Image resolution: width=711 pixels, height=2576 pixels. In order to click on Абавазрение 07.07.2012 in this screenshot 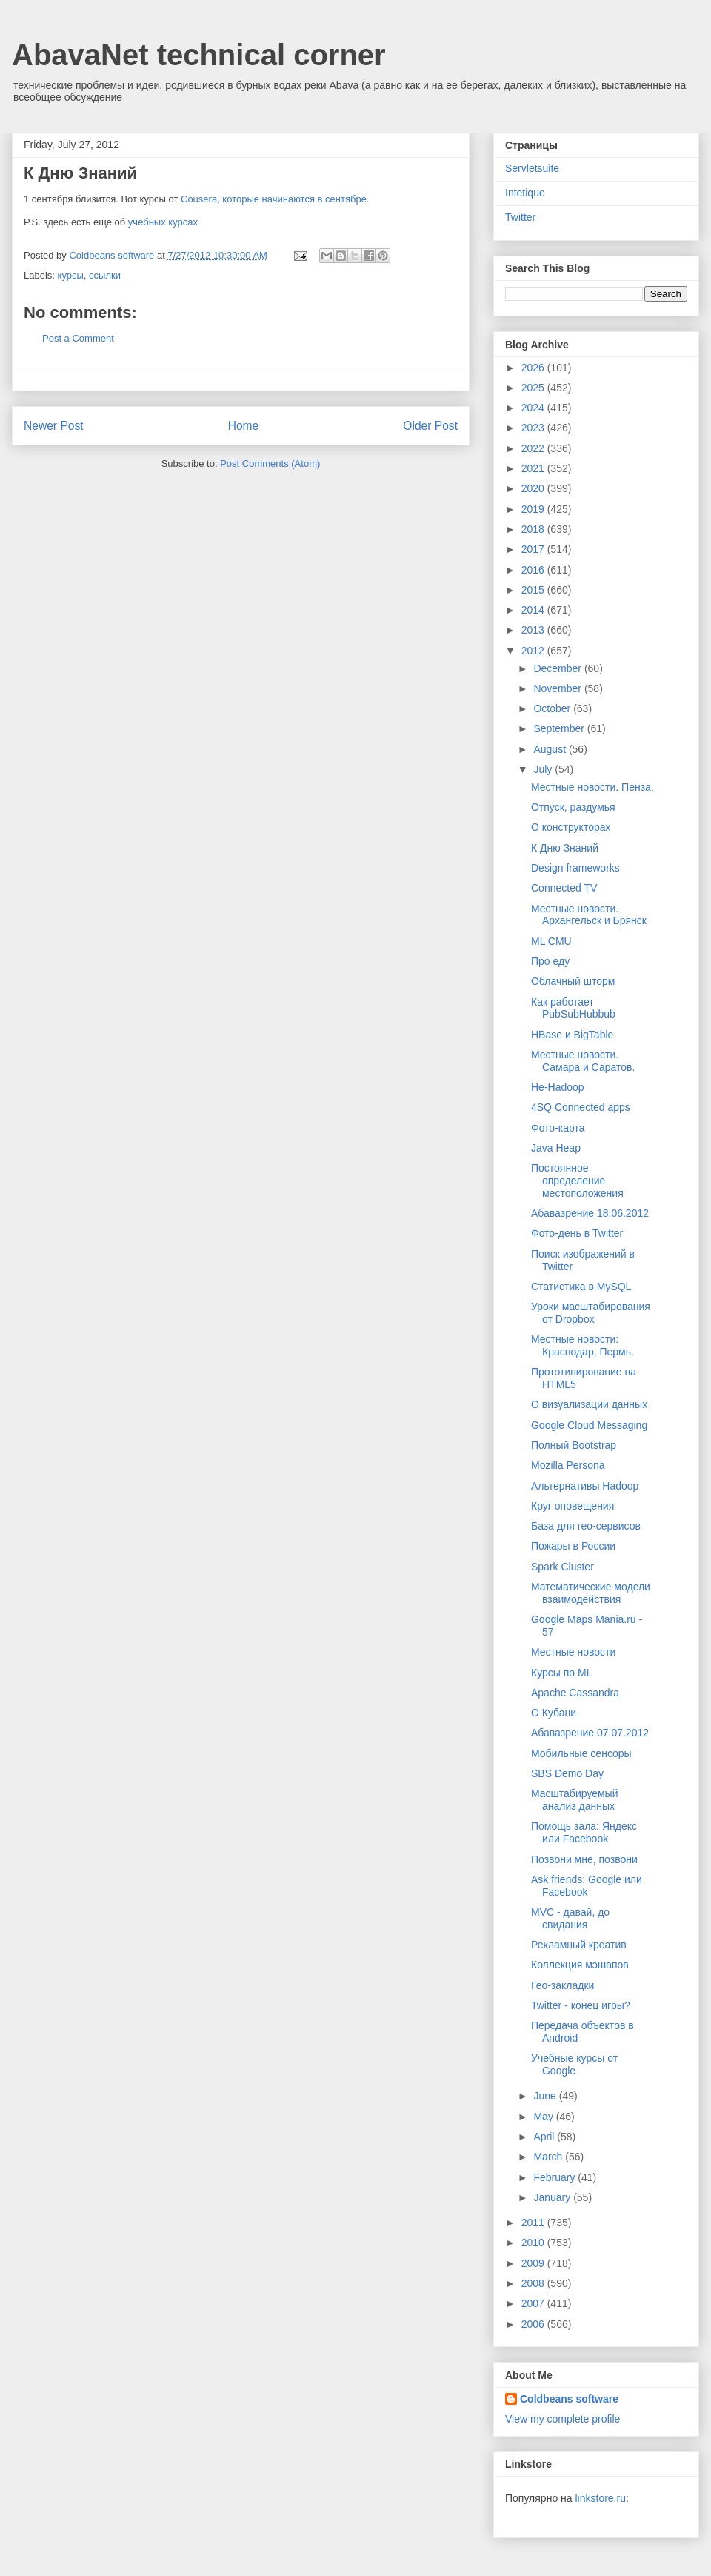, I will do `click(590, 1733)`.